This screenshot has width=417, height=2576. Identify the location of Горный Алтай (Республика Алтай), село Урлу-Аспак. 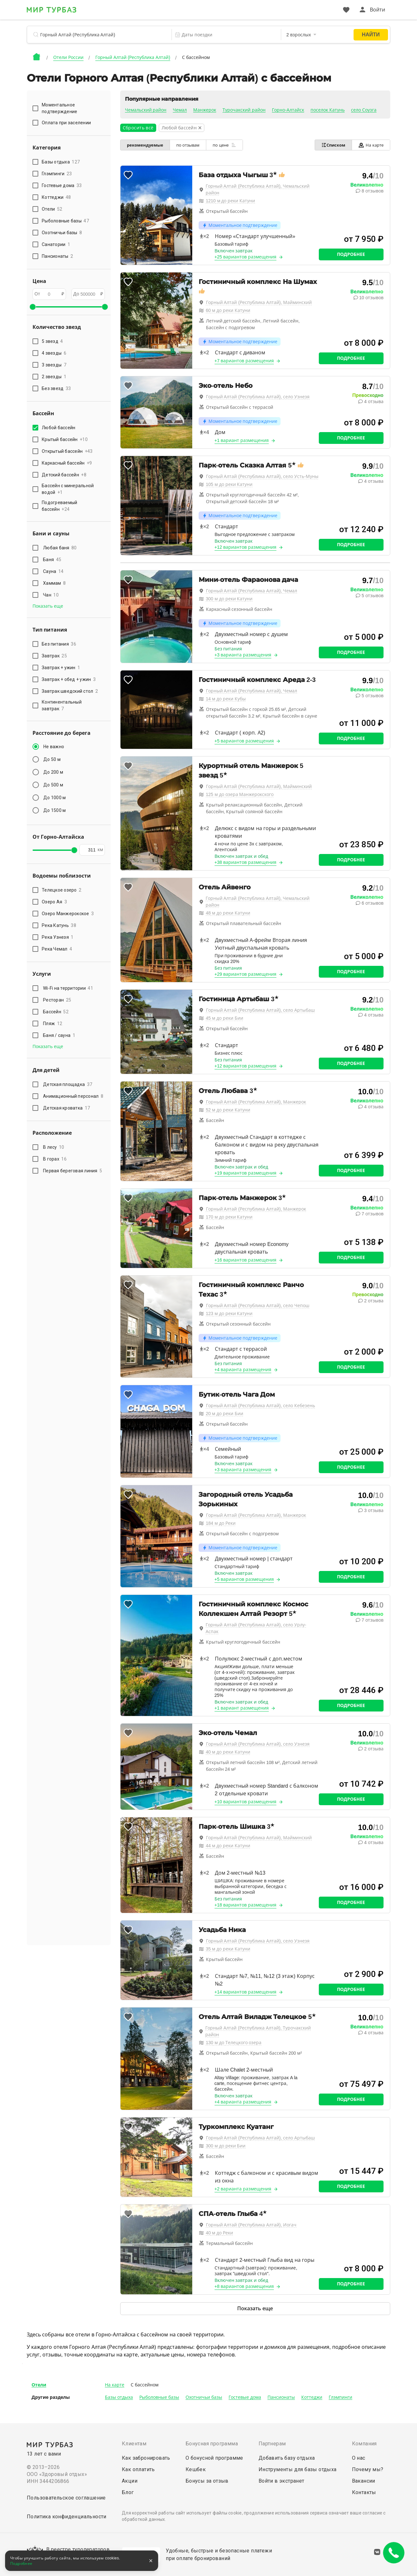
(256, 1628).